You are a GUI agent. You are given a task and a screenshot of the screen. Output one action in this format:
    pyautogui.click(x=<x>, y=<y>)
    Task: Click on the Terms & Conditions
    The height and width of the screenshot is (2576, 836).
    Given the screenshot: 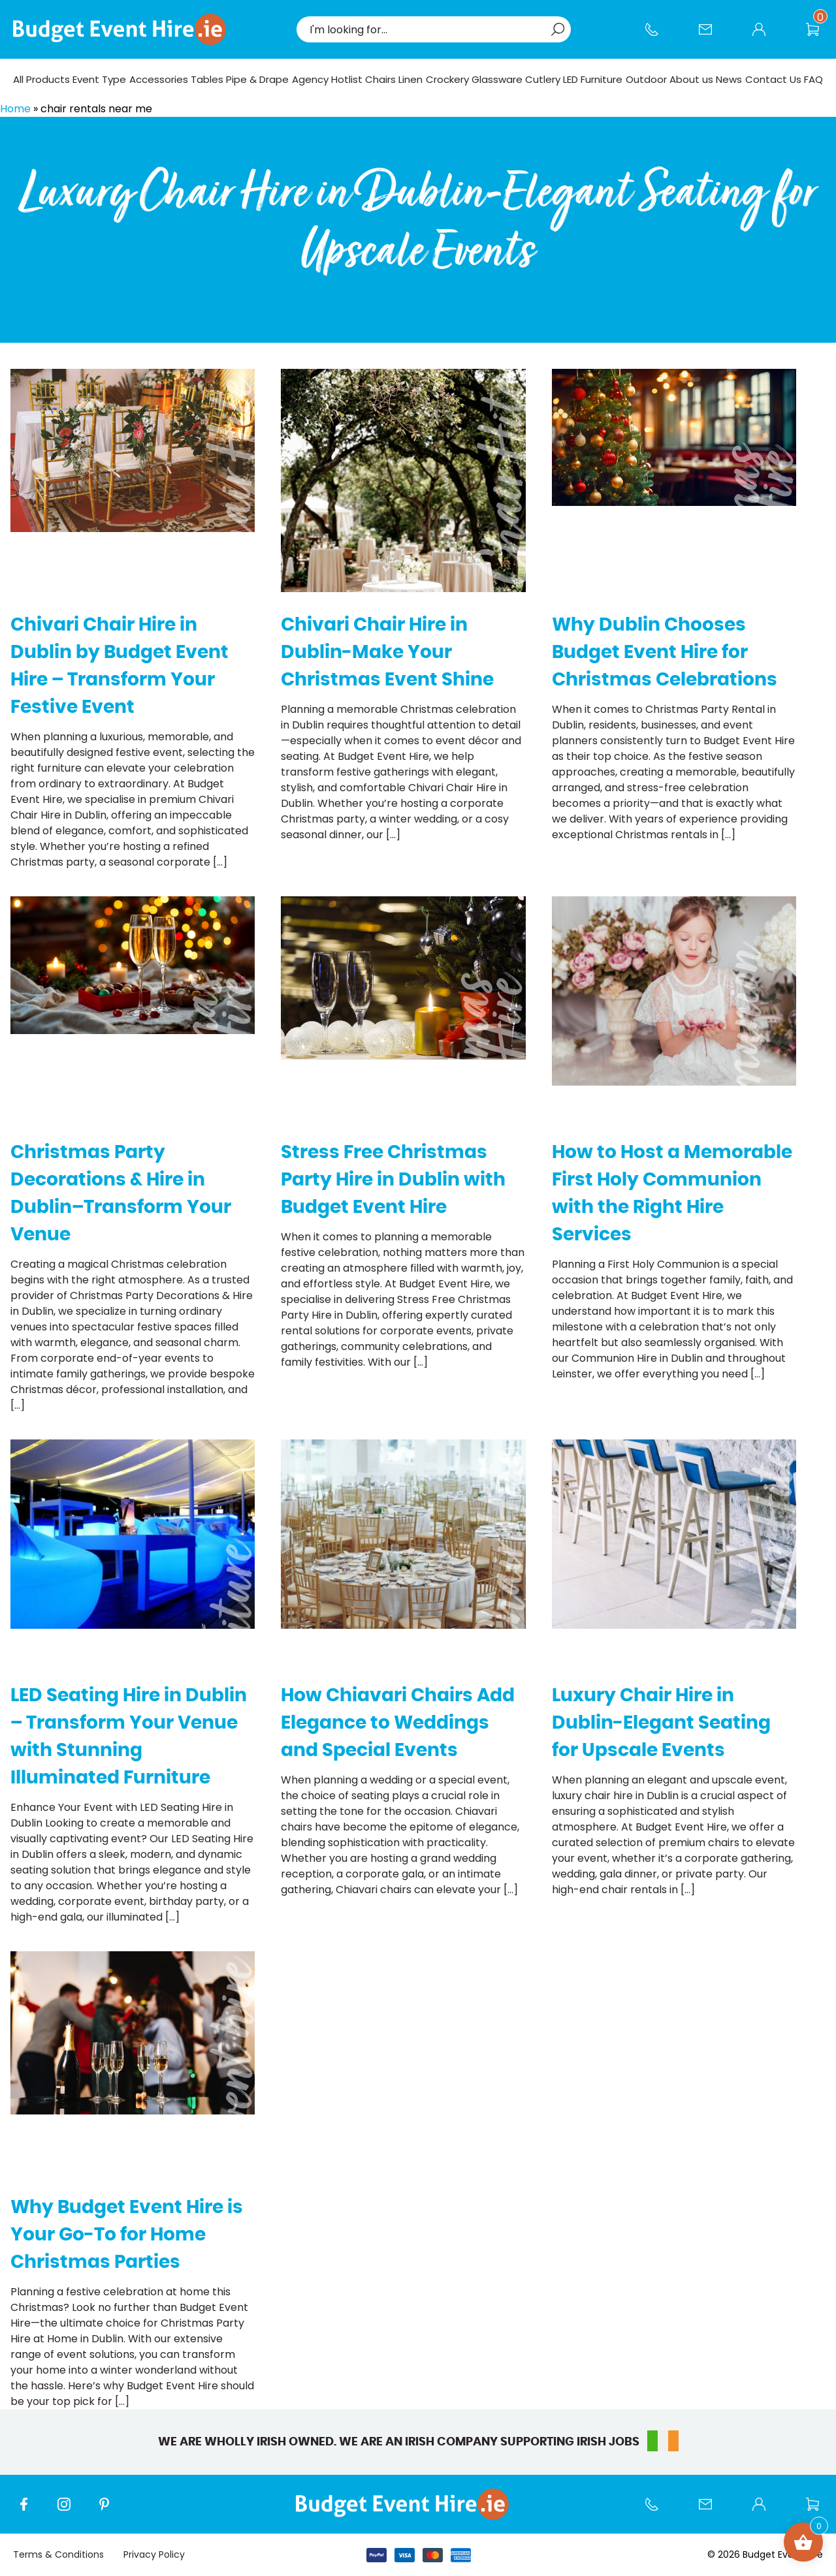 What is the action you would take?
    pyautogui.click(x=58, y=2554)
    